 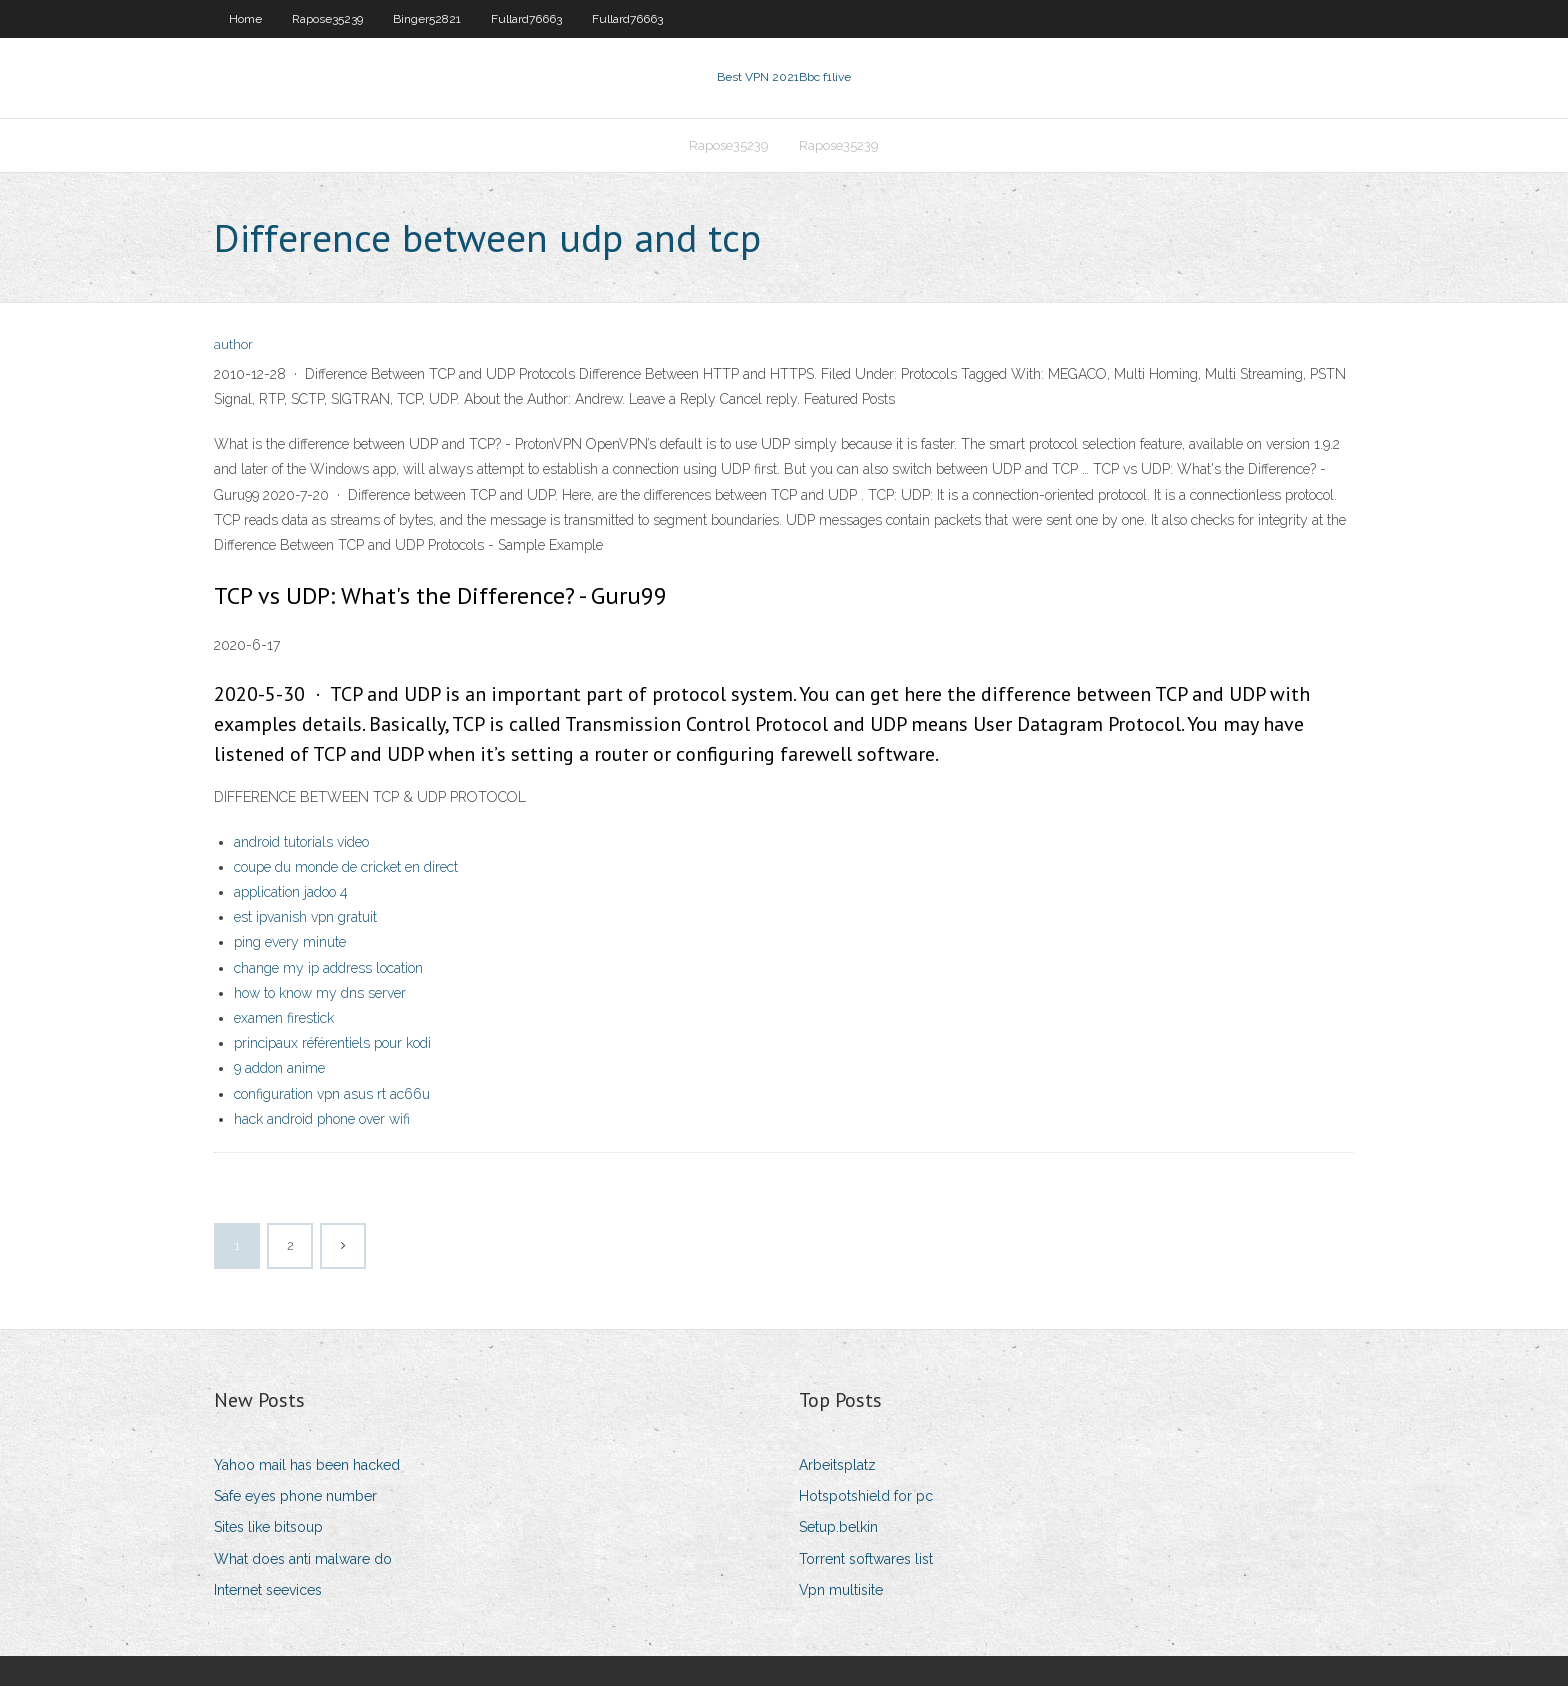 What do you see at coordinates (328, 970) in the screenshot?
I see `change my ip address location` at bounding box center [328, 970].